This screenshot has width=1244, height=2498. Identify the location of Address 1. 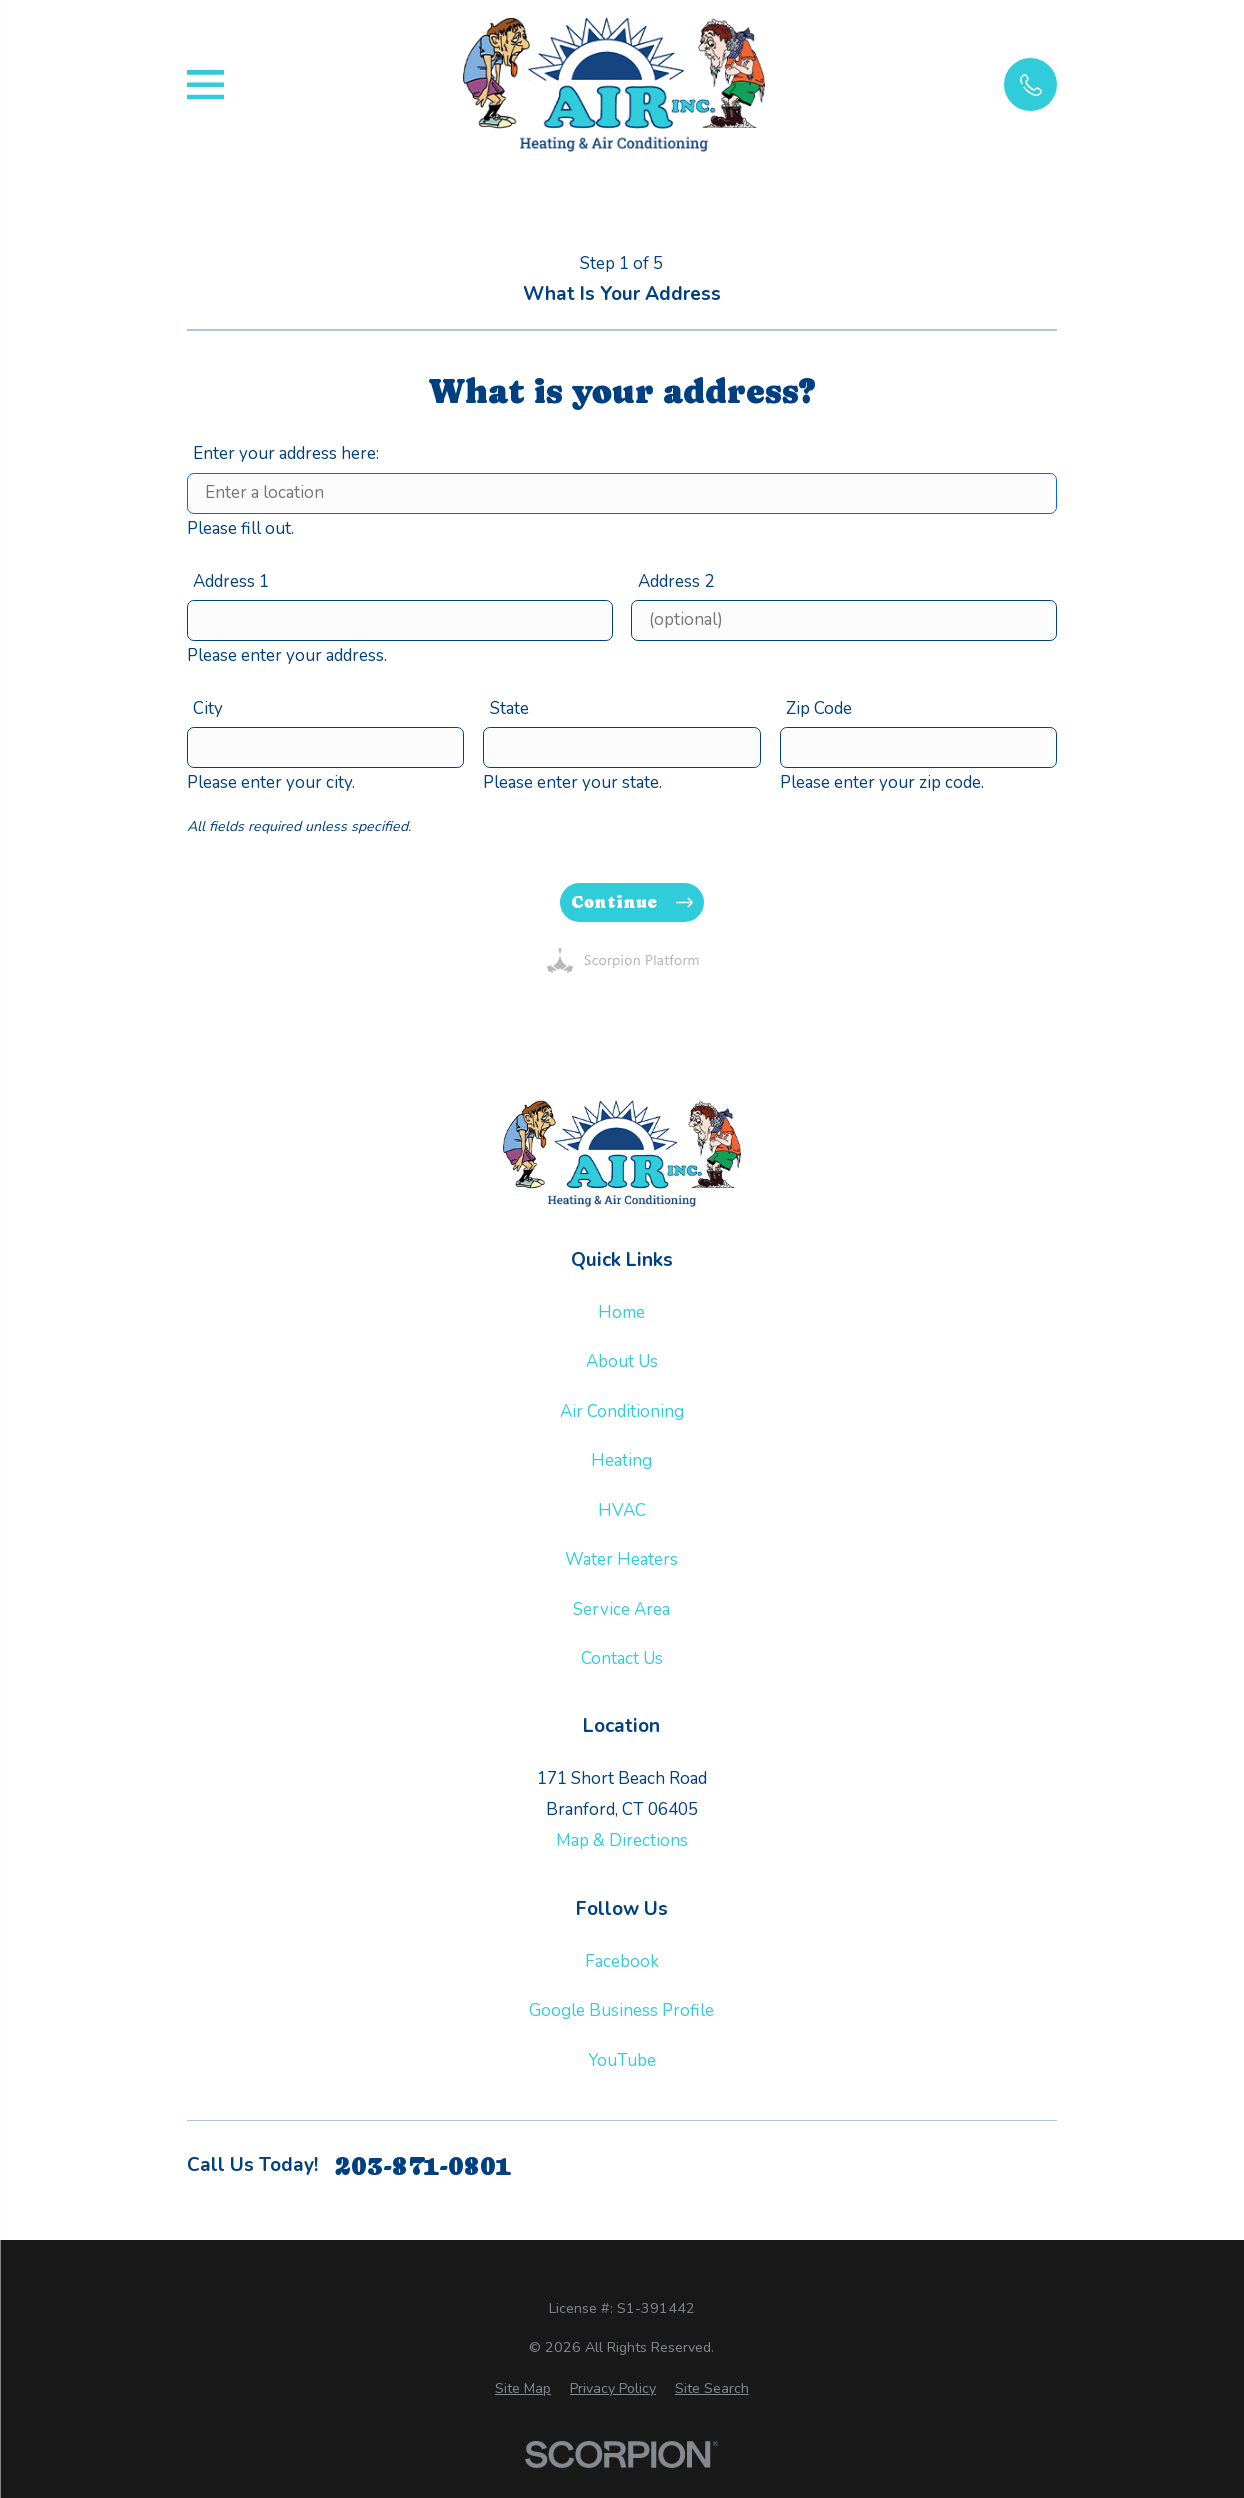
(231, 581).